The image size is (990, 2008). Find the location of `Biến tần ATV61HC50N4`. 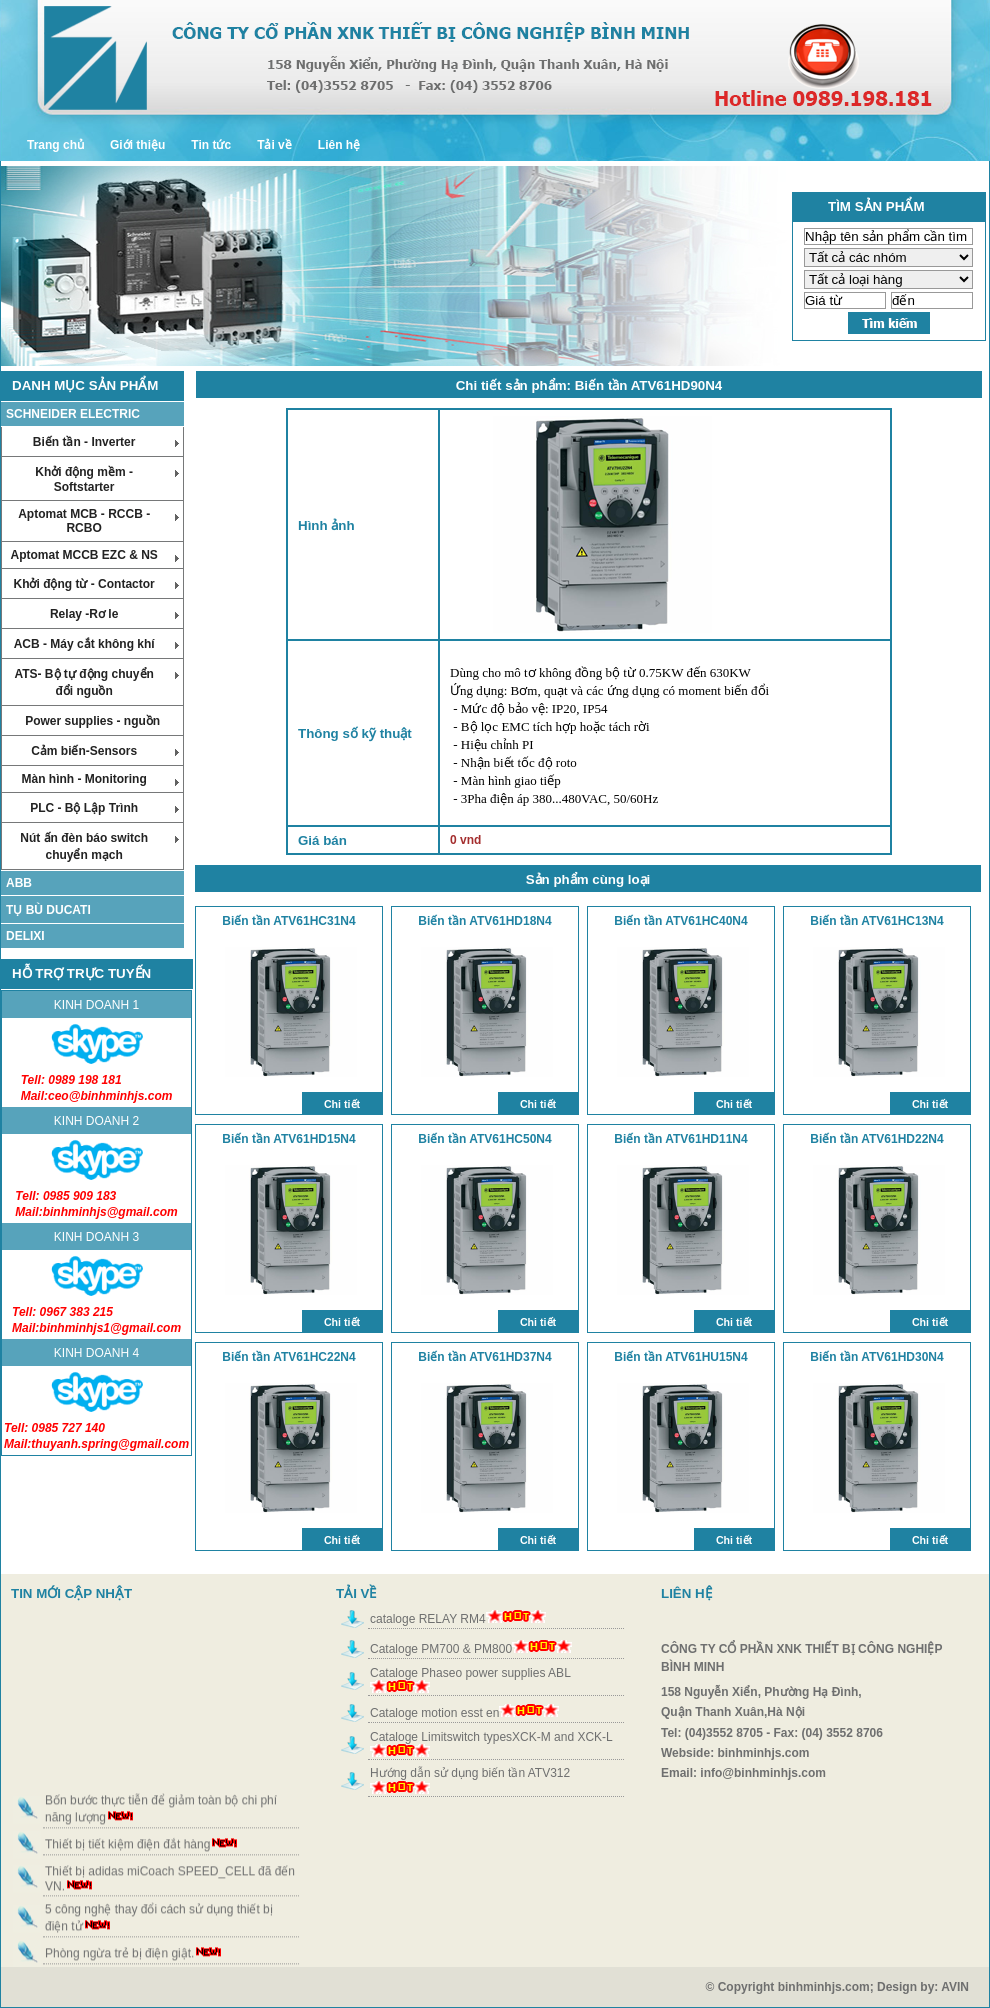

Biến tần ATV61HC50N4 is located at coordinates (484, 1139).